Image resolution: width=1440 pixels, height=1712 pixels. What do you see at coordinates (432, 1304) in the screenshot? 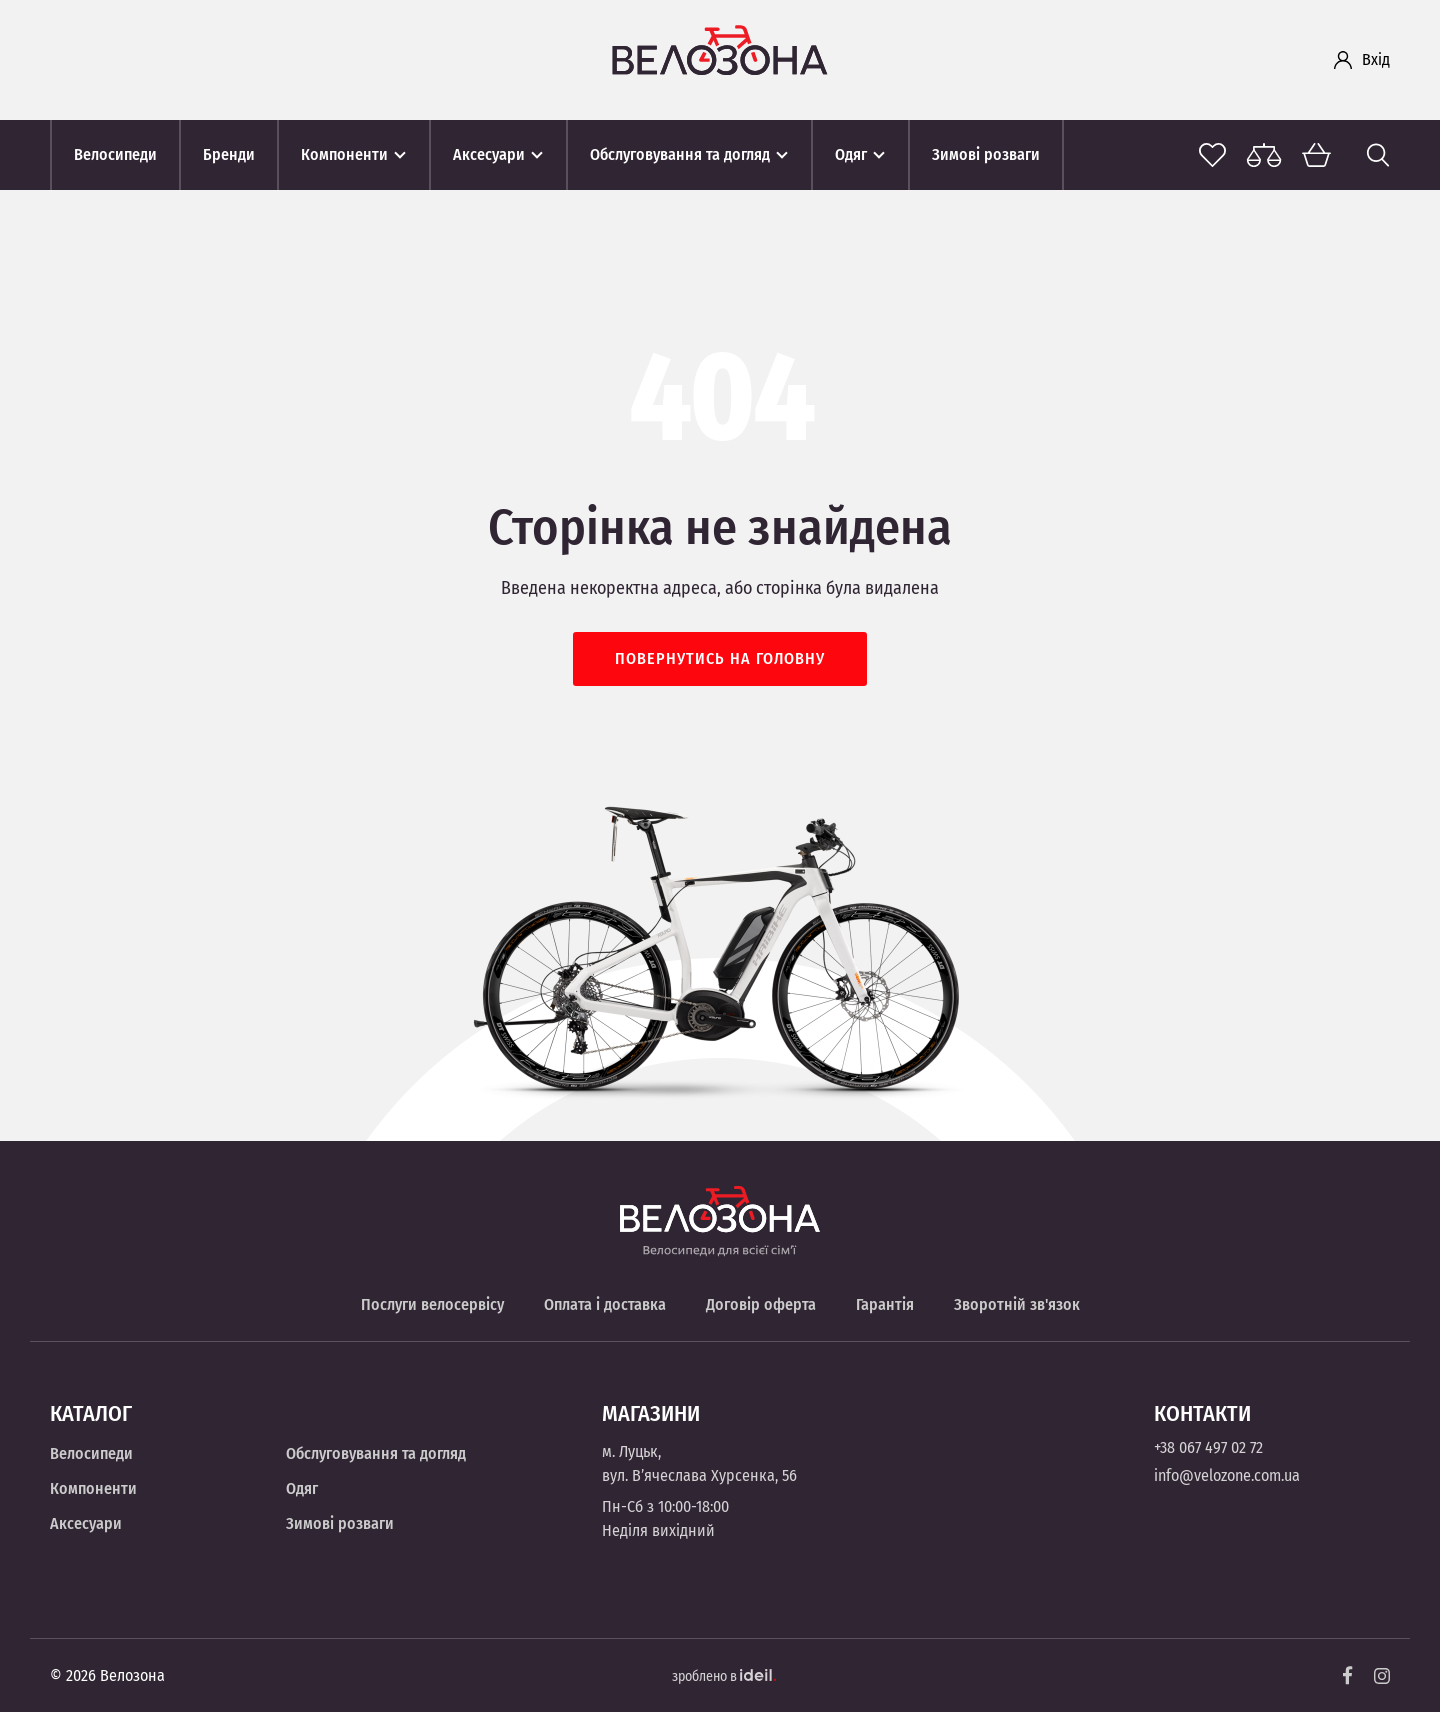
I see `Послуги велосервісу` at bounding box center [432, 1304].